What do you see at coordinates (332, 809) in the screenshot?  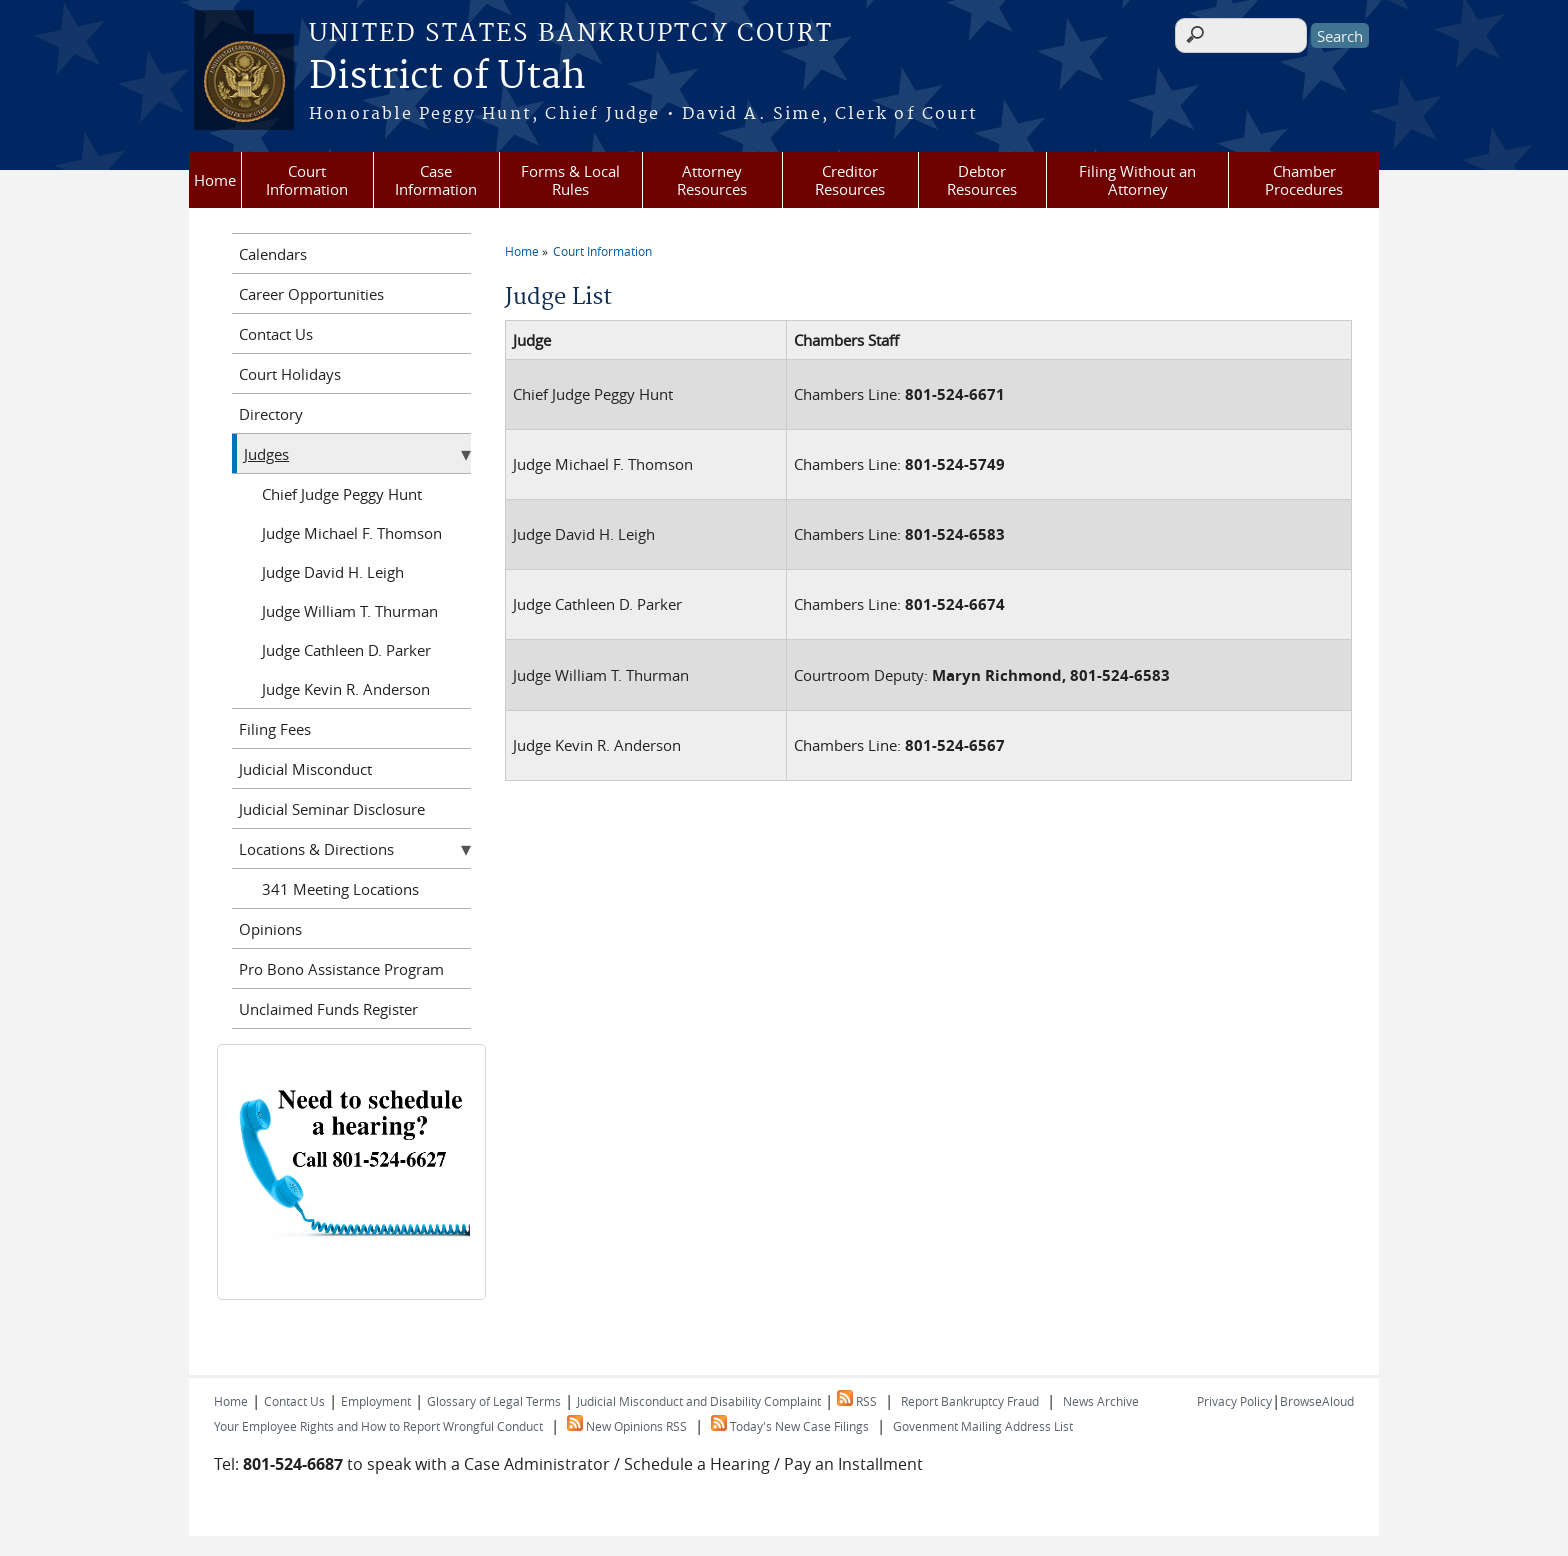 I see `Judicial Seminar Disclosure` at bounding box center [332, 809].